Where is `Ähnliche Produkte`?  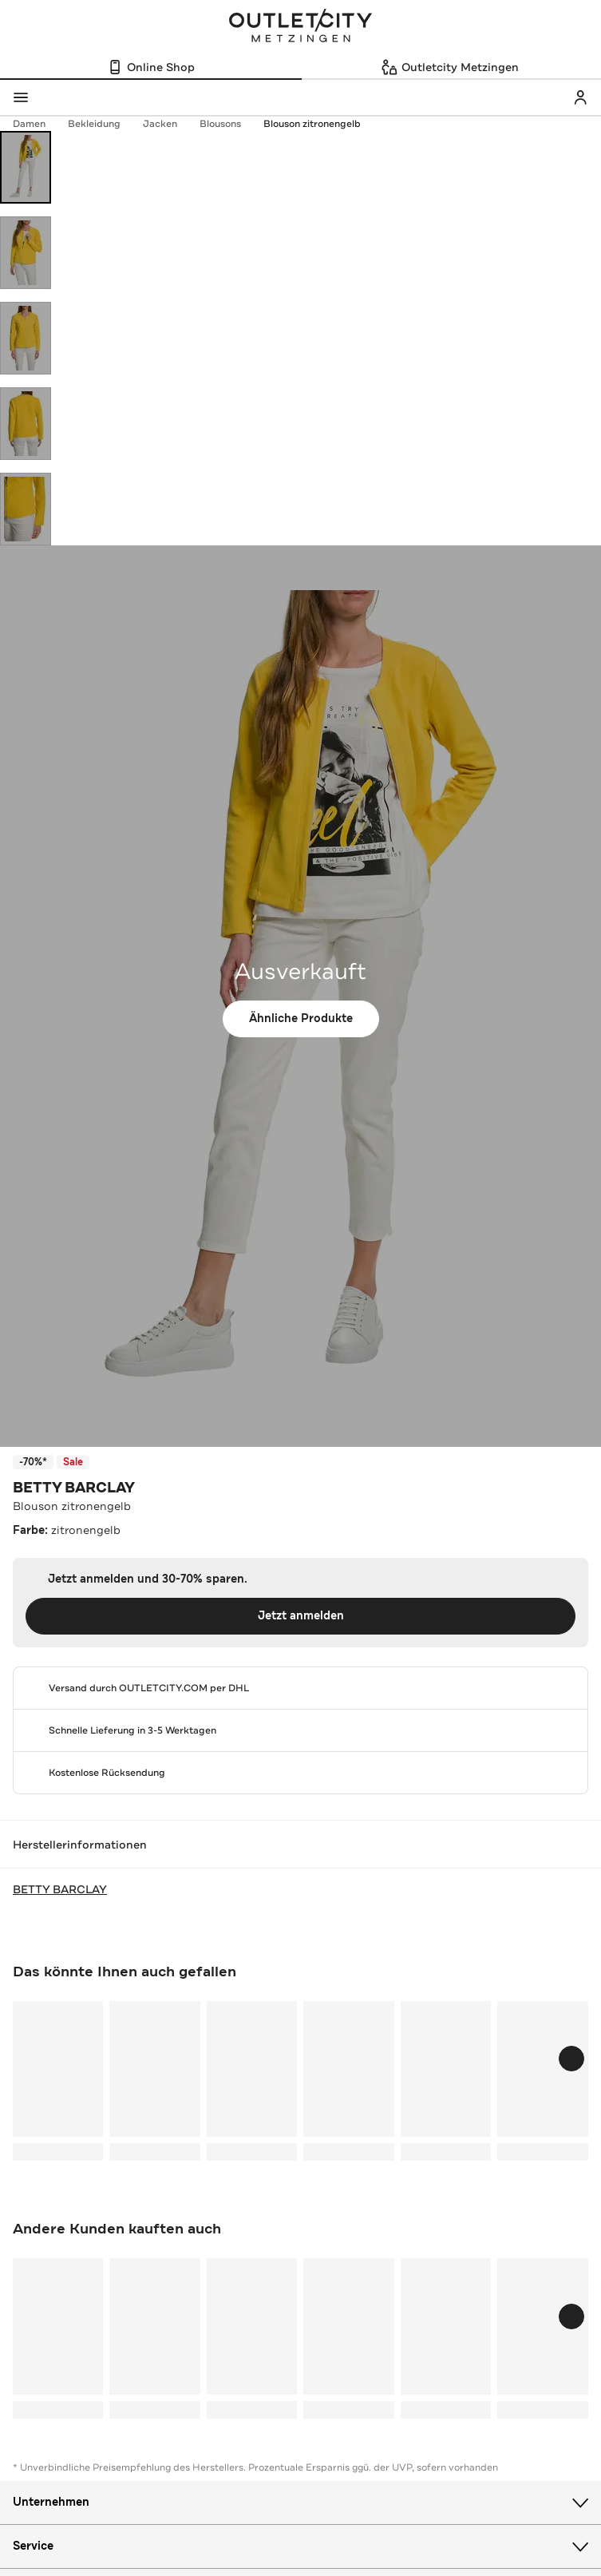 Ähnliche Produkte is located at coordinates (301, 1018).